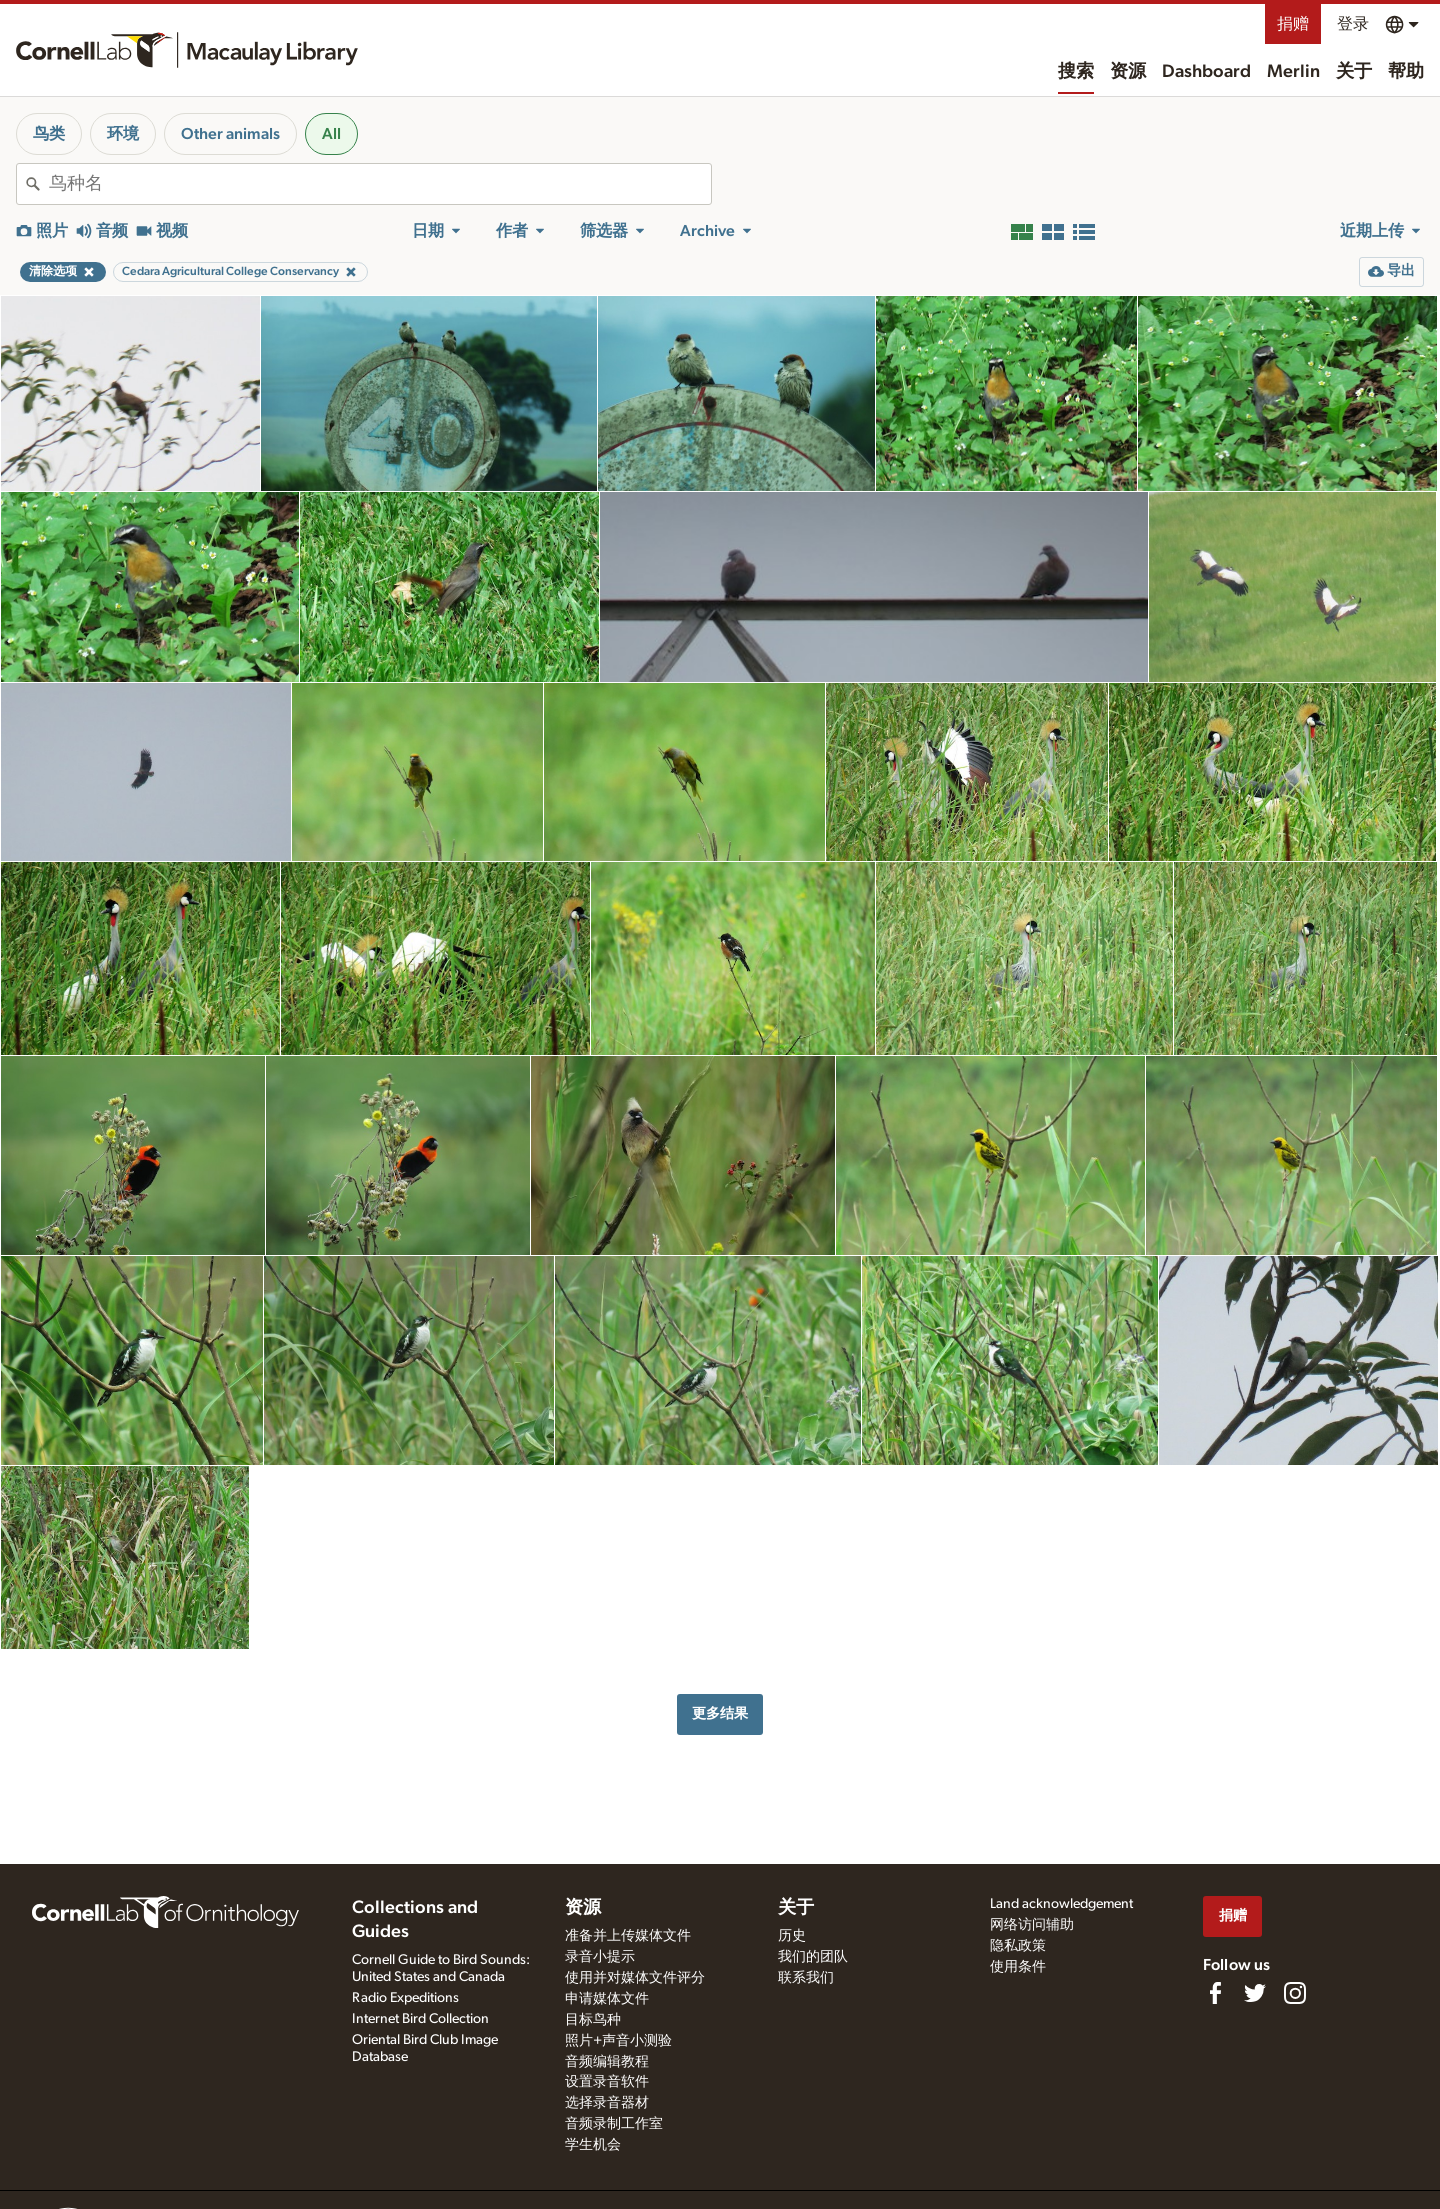 This screenshot has width=1440, height=2209. What do you see at coordinates (420, 2019) in the screenshot?
I see `Internet Bird Collection` at bounding box center [420, 2019].